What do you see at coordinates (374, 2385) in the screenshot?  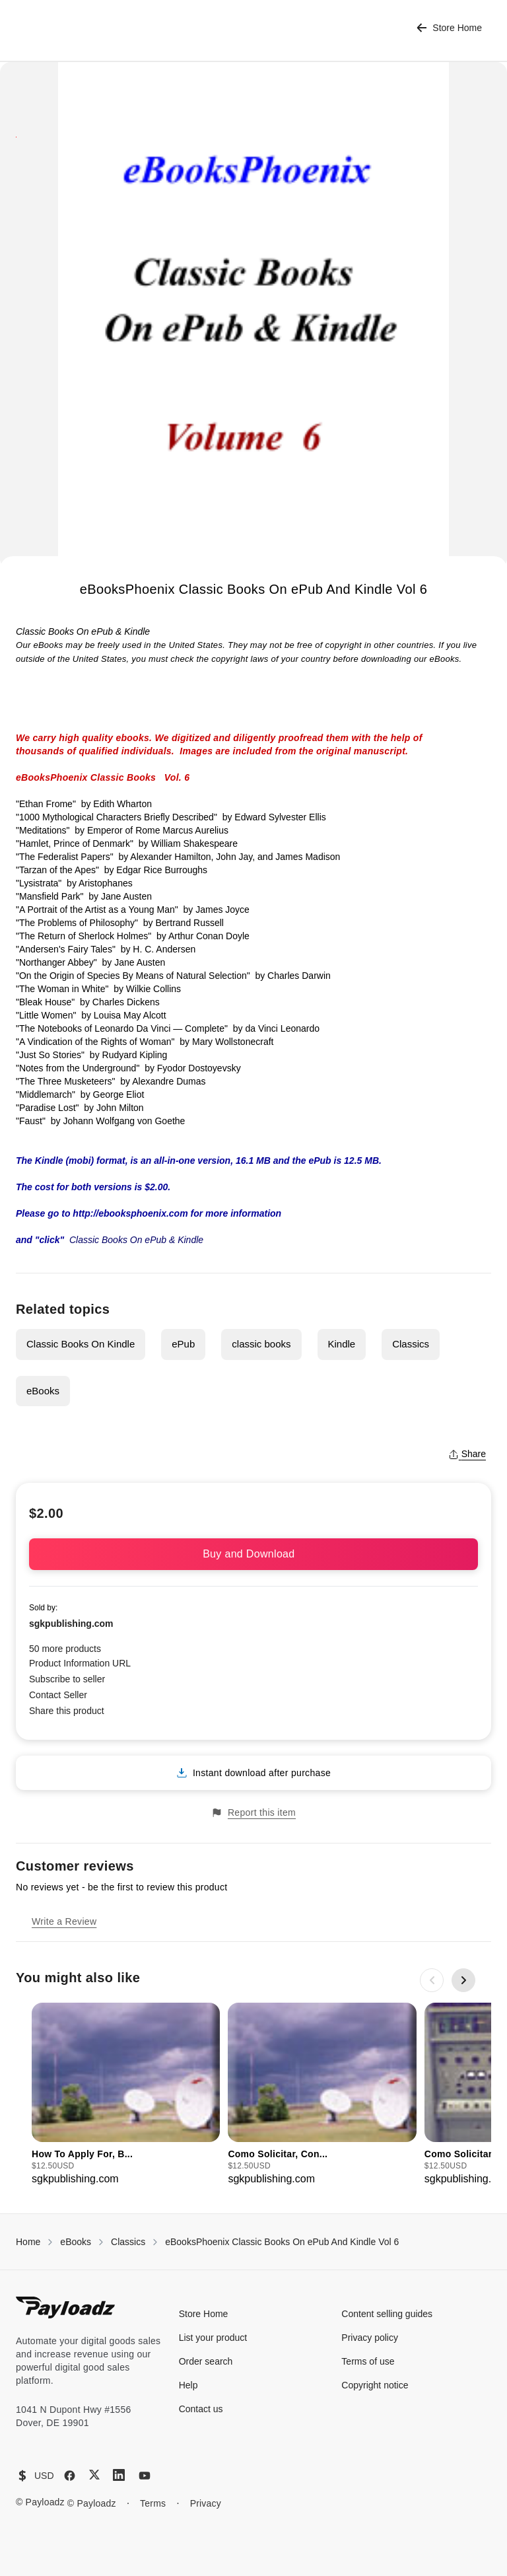 I see `Copyright notice` at bounding box center [374, 2385].